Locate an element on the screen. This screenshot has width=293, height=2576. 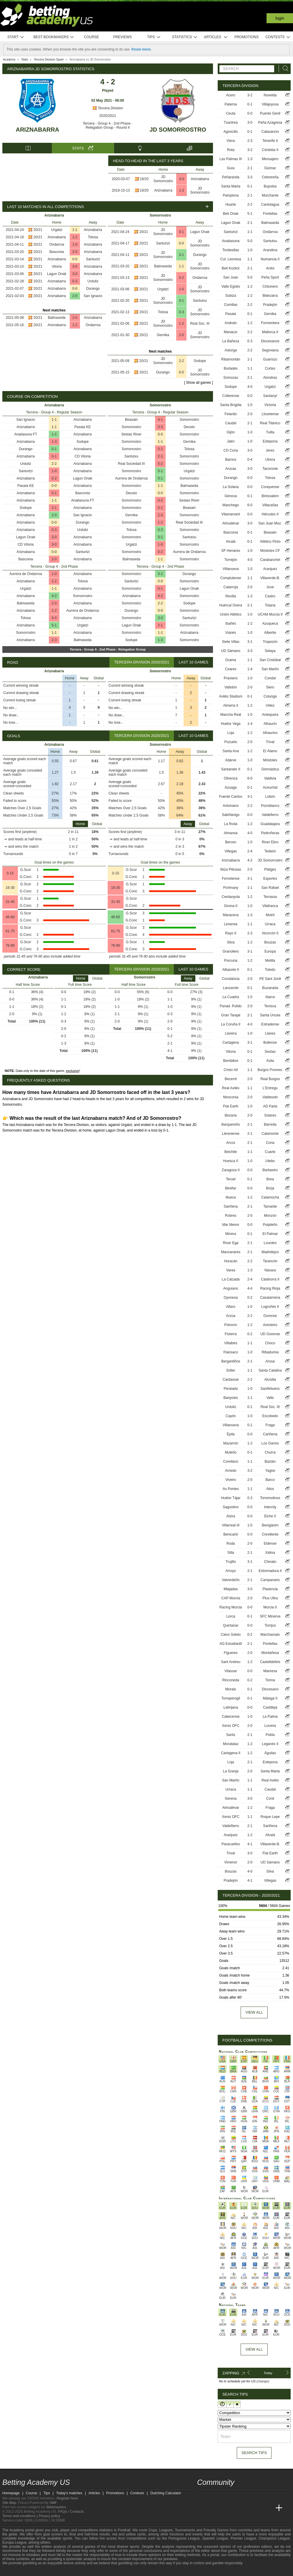
Manacor is located at coordinates (231, 332).